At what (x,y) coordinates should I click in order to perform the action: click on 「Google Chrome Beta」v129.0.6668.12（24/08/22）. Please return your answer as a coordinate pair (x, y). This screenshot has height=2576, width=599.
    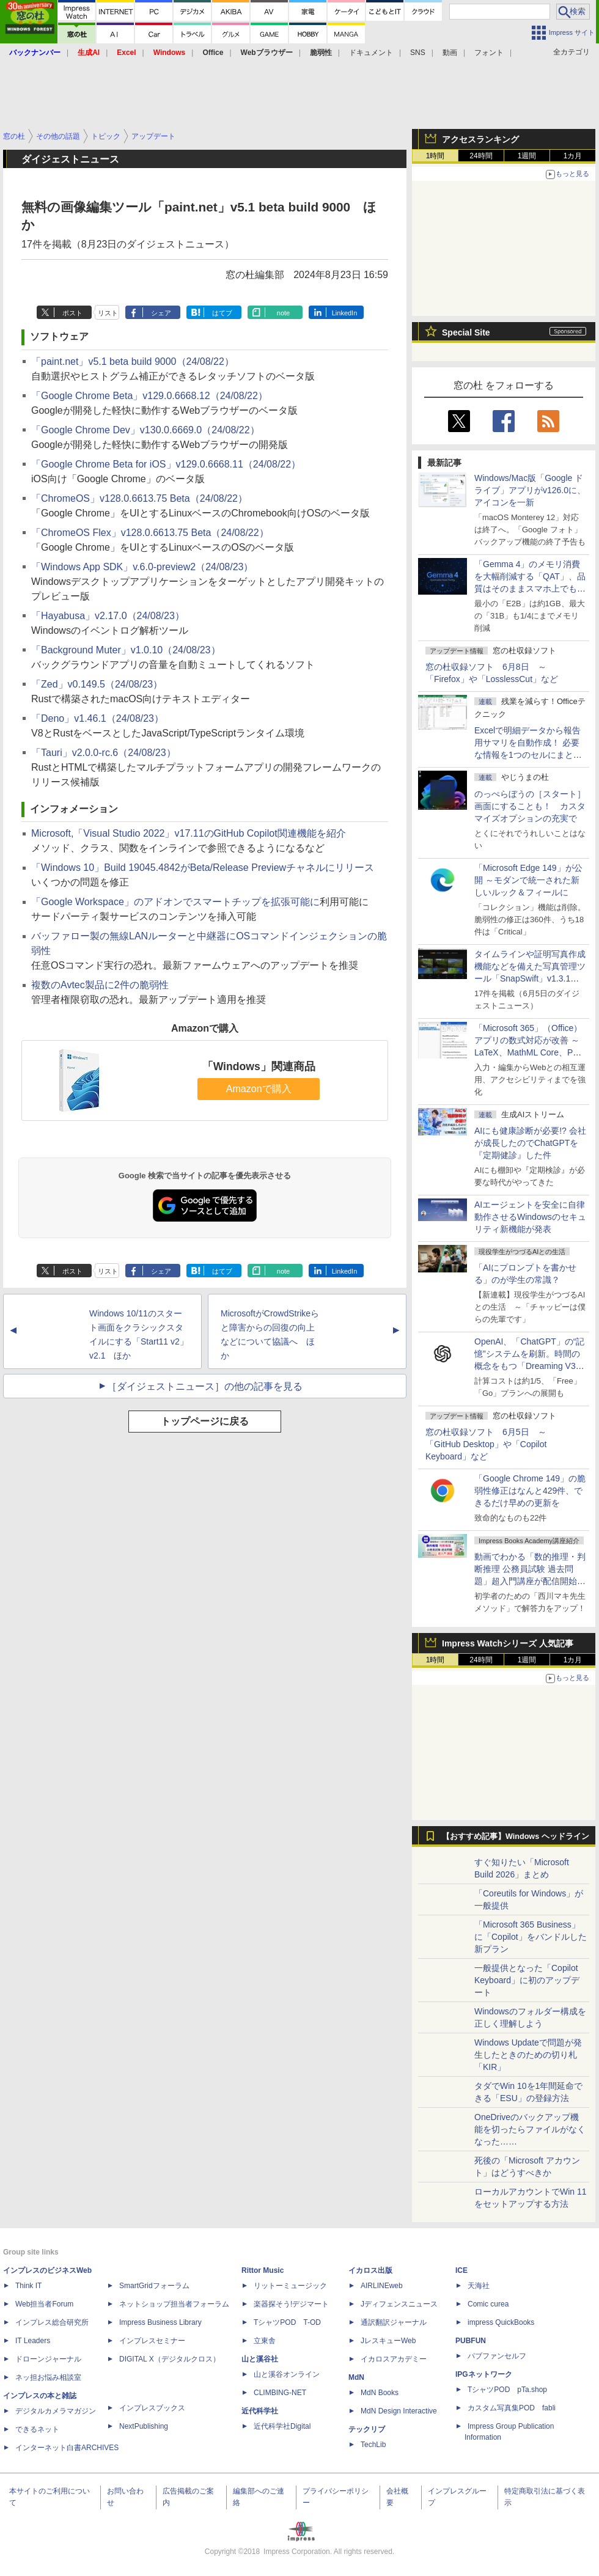
    Looking at the image, I should click on (149, 396).